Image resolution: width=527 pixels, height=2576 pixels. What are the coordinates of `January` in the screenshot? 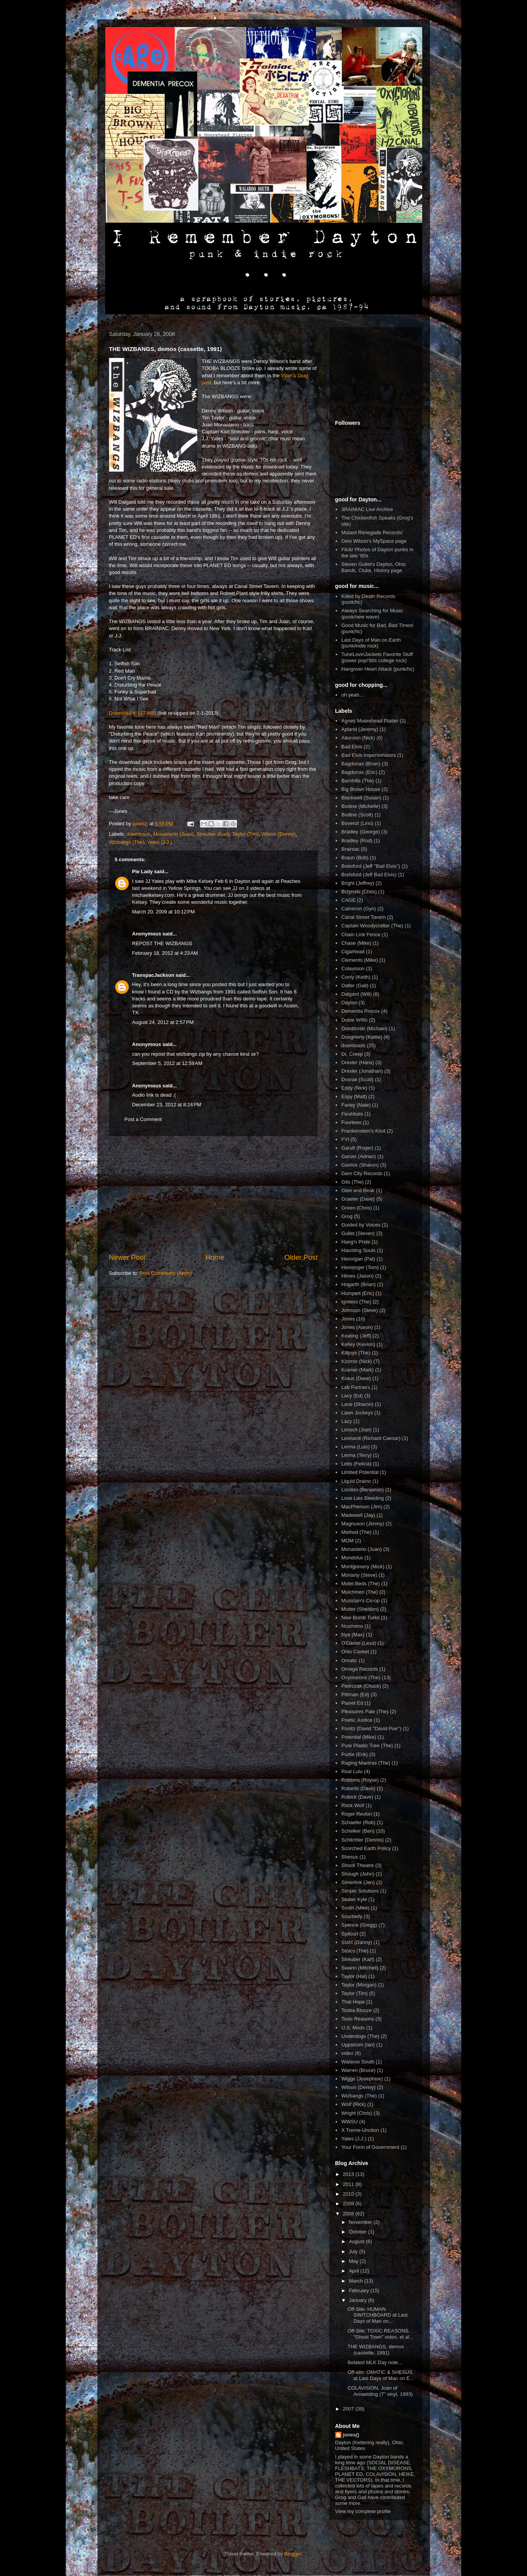 It's located at (358, 2300).